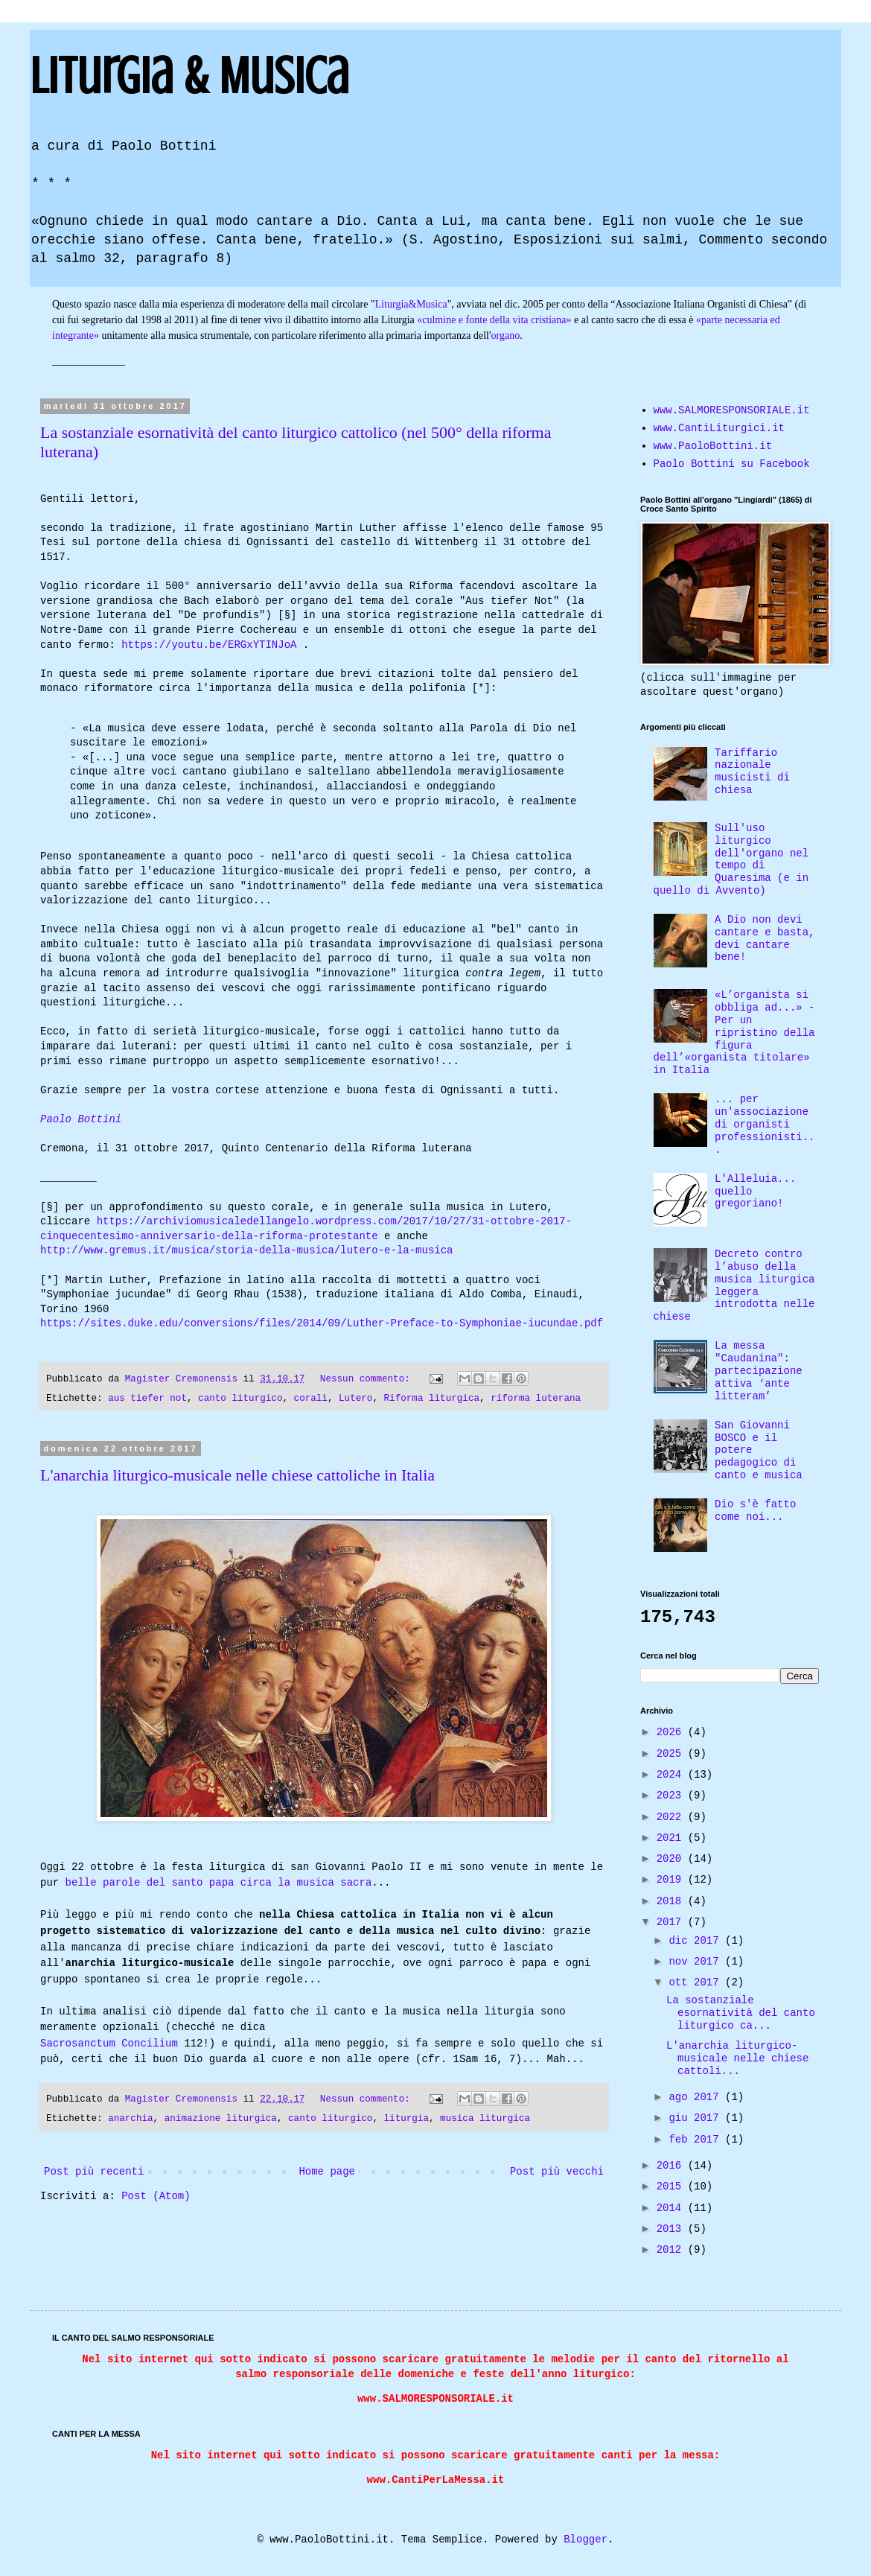 The image size is (871, 2576). I want to click on feb 2017, so click(697, 2140).